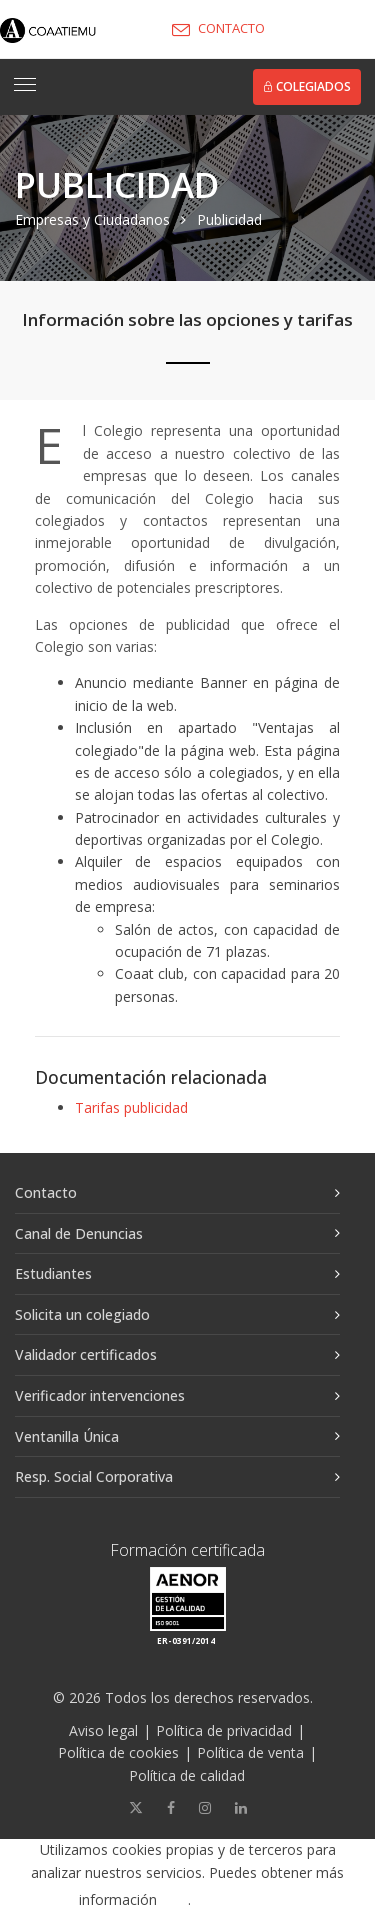 The image size is (375, 1919). What do you see at coordinates (100, 1395) in the screenshot?
I see `Verificador intervenciones` at bounding box center [100, 1395].